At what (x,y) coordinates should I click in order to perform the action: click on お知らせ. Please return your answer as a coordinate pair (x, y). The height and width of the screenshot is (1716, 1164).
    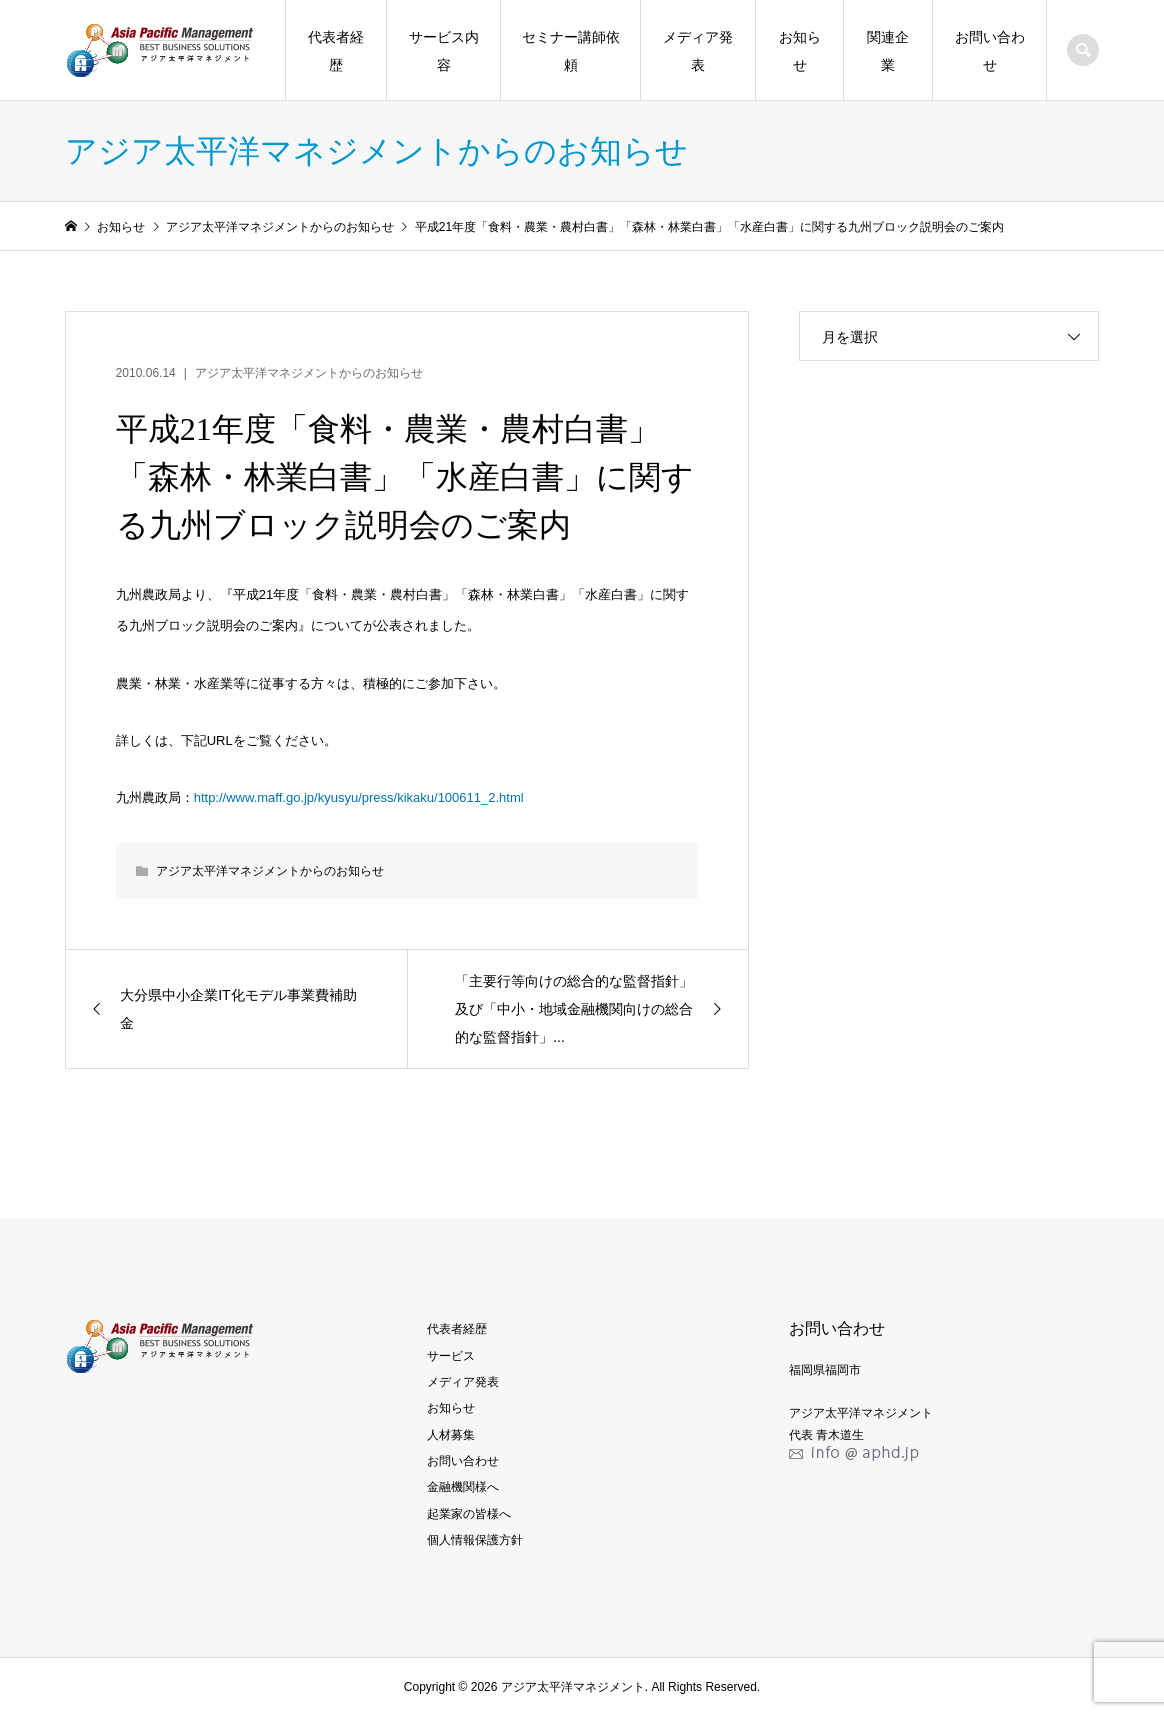
    Looking at the image, I should click on (800, 51).